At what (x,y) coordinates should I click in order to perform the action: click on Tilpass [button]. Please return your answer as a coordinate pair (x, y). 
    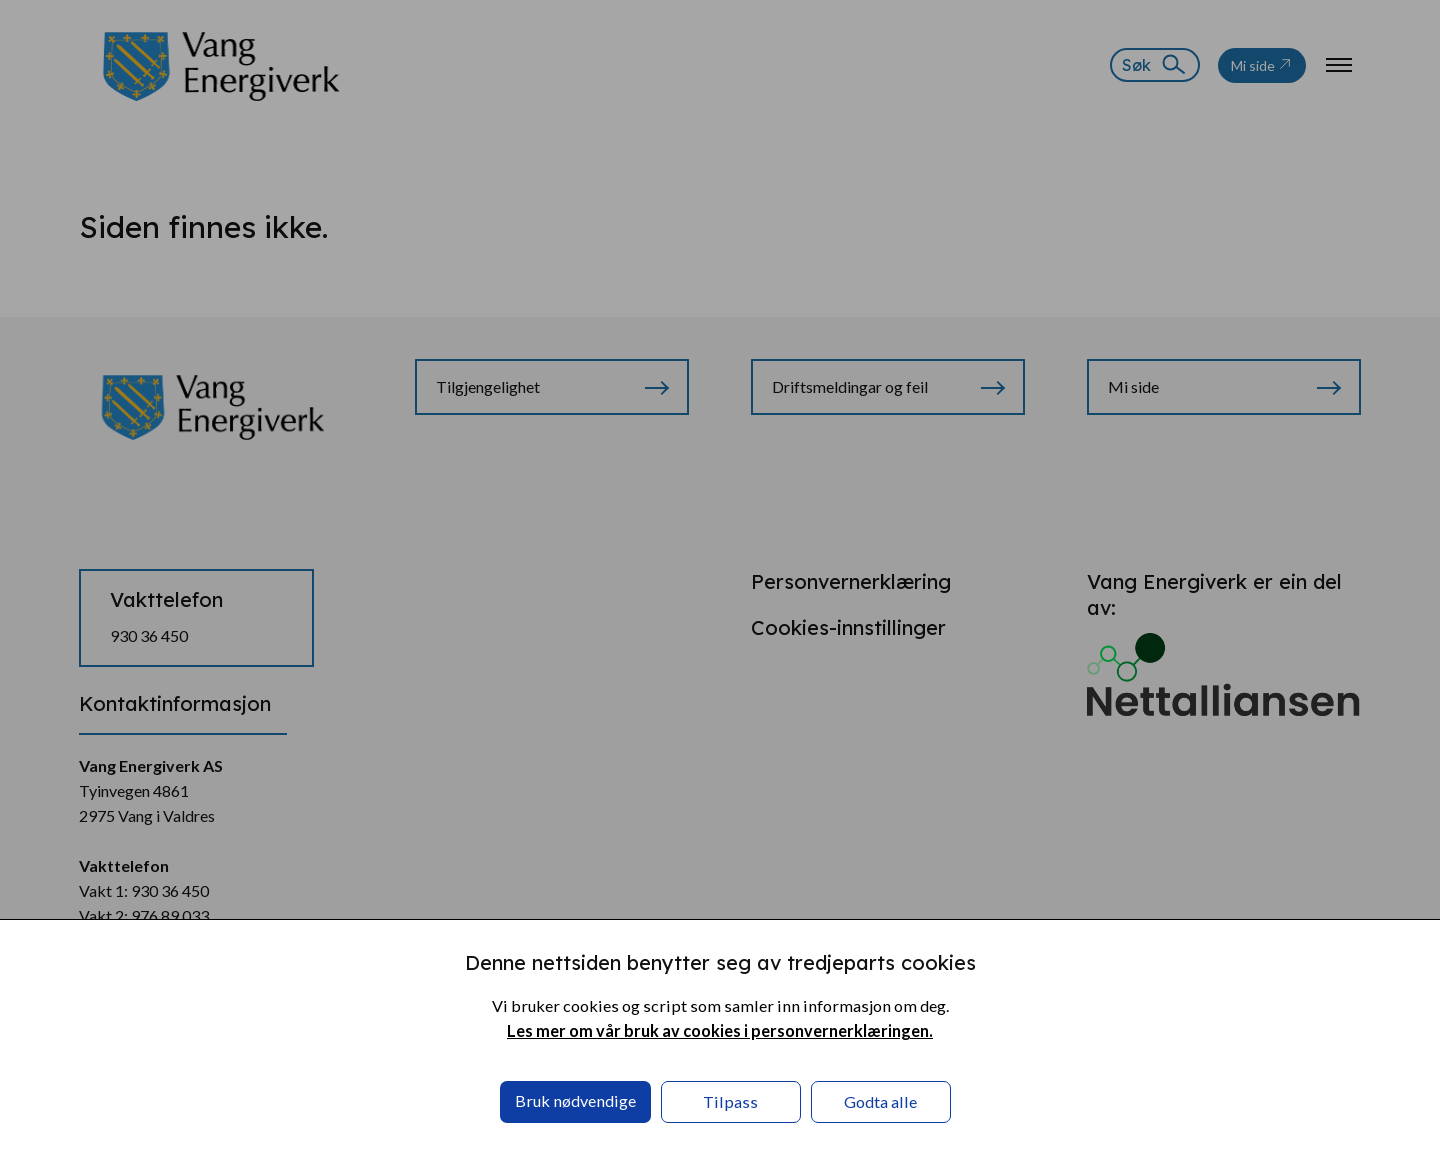
    Looking at the image, I should click on (730, 1101).